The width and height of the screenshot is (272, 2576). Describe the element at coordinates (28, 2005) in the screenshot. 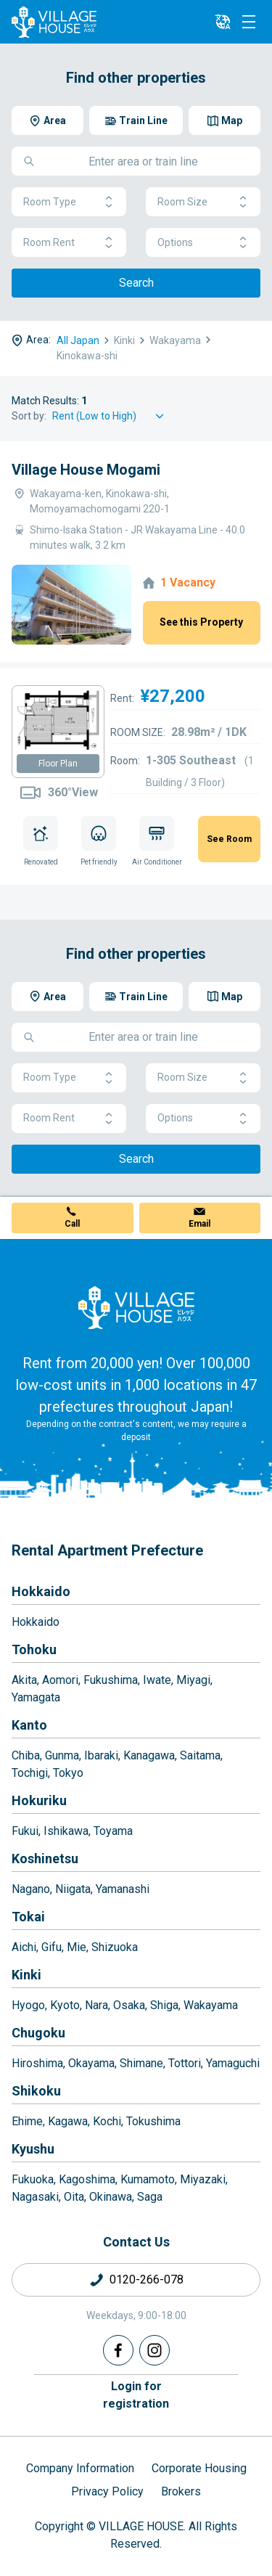

I see `Hyogo` at that location.